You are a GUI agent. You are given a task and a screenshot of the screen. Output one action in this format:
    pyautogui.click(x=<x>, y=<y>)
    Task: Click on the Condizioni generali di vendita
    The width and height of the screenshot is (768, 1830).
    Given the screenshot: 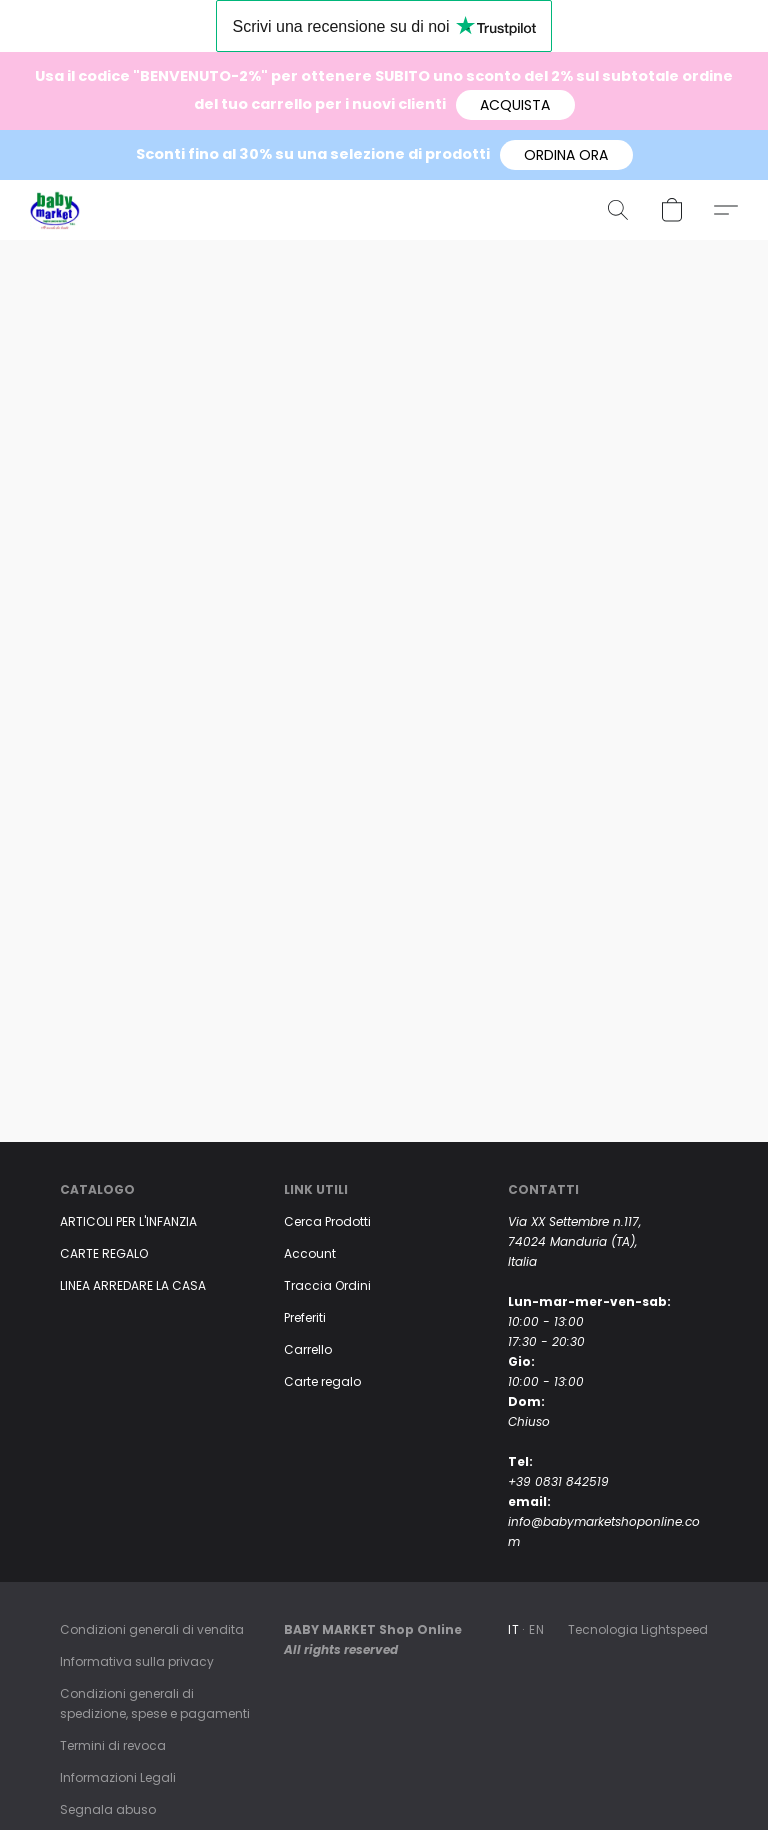 What is the action you would take?
    pyautogui.click(x=152, y=1629)
    